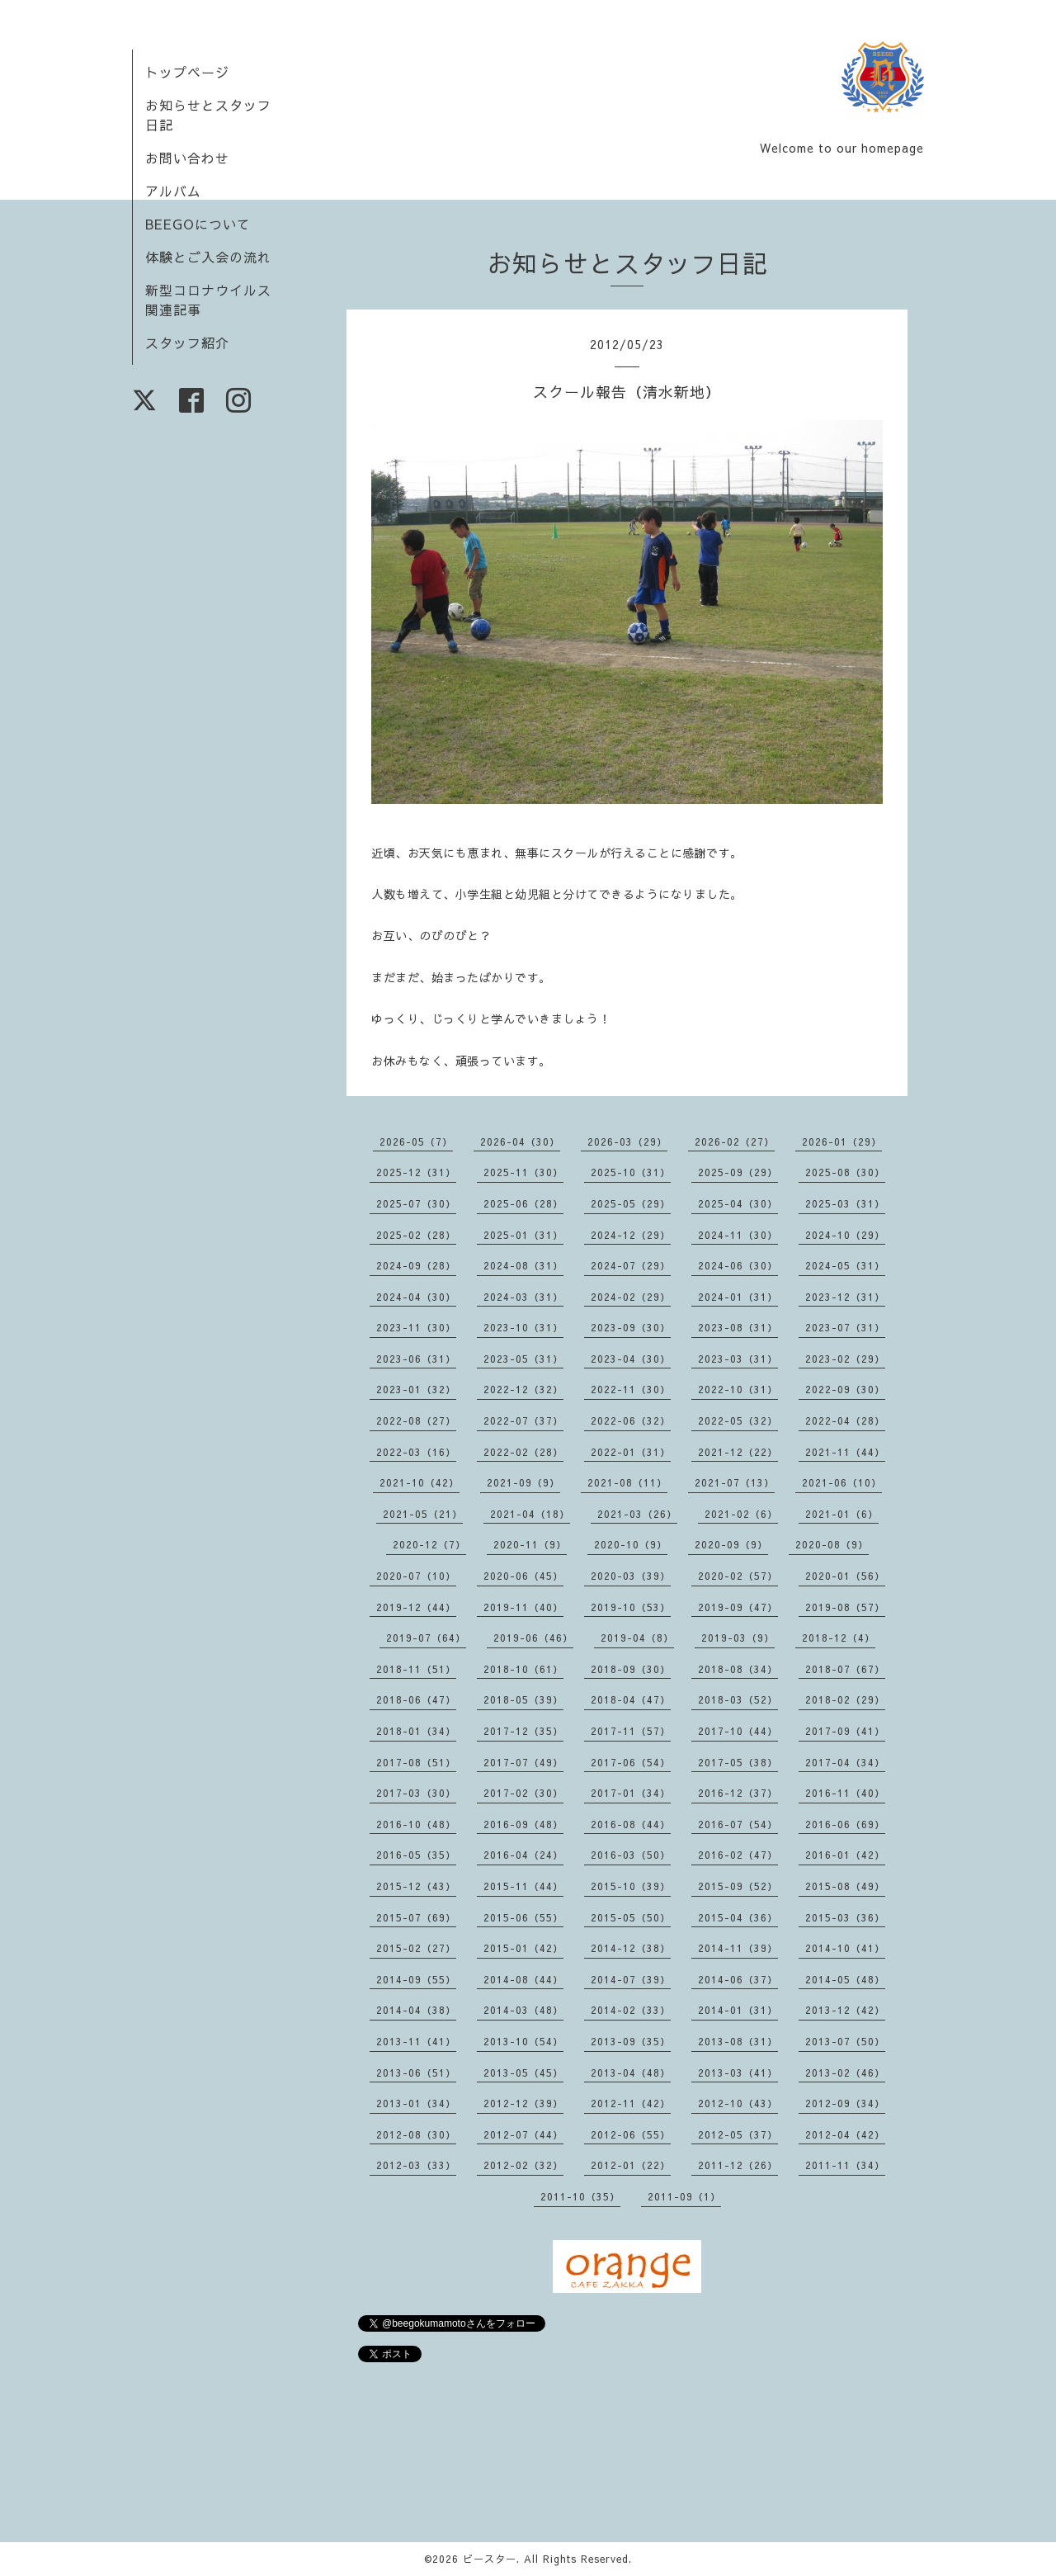 The width and height of the screenshot is (1056, 2576). What do you see at coordinates (523, 2072) in the screenshot?
I see `2013-05（45）` at bounding box center [523, 2072].